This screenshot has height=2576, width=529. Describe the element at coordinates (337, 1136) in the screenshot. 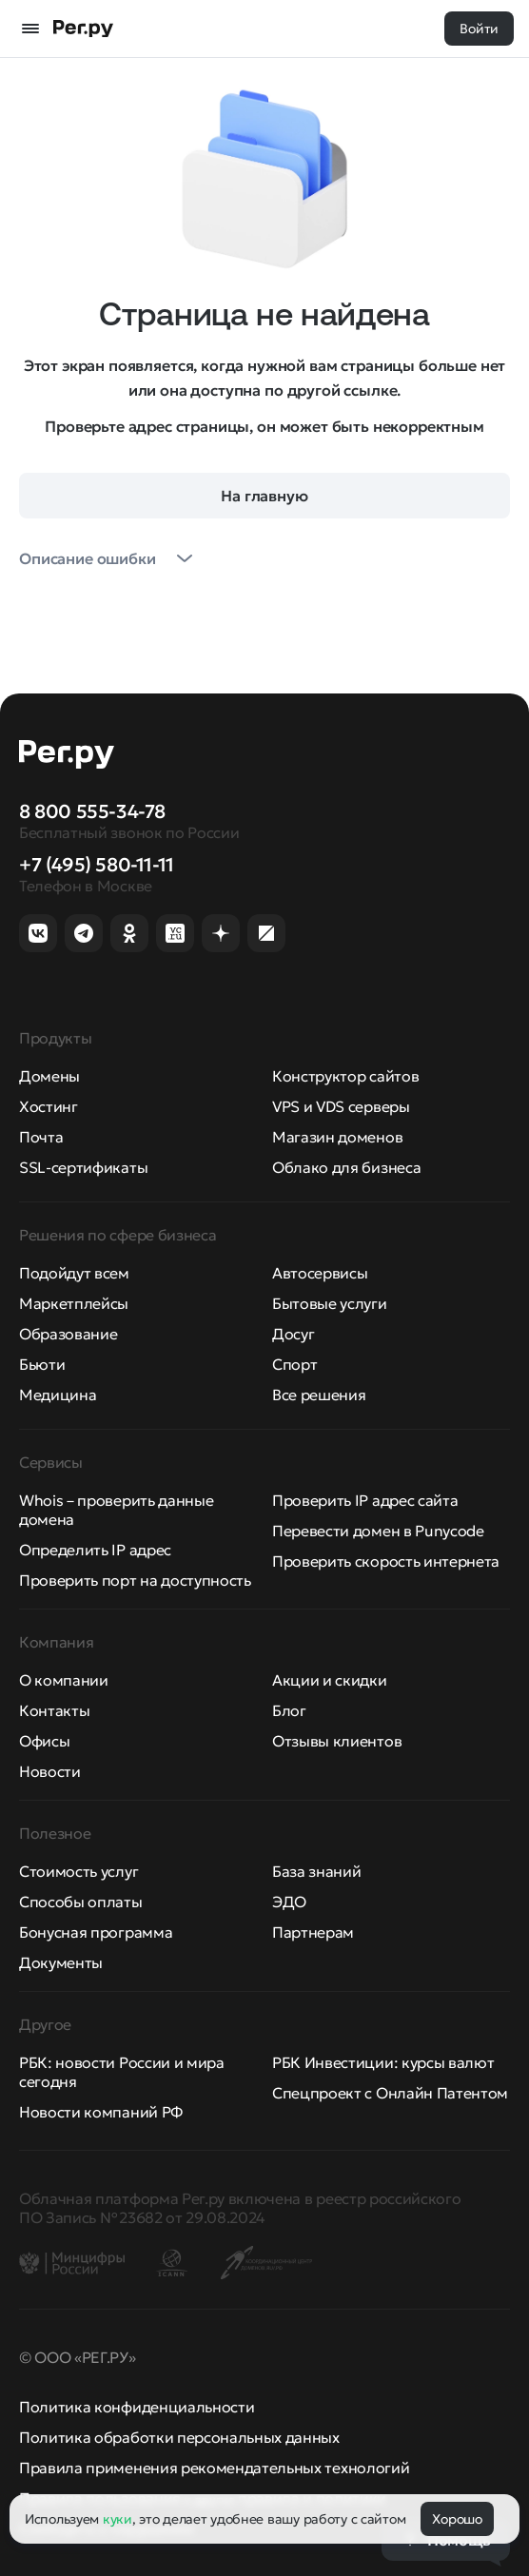

I see `Магазин доменов` at that location.